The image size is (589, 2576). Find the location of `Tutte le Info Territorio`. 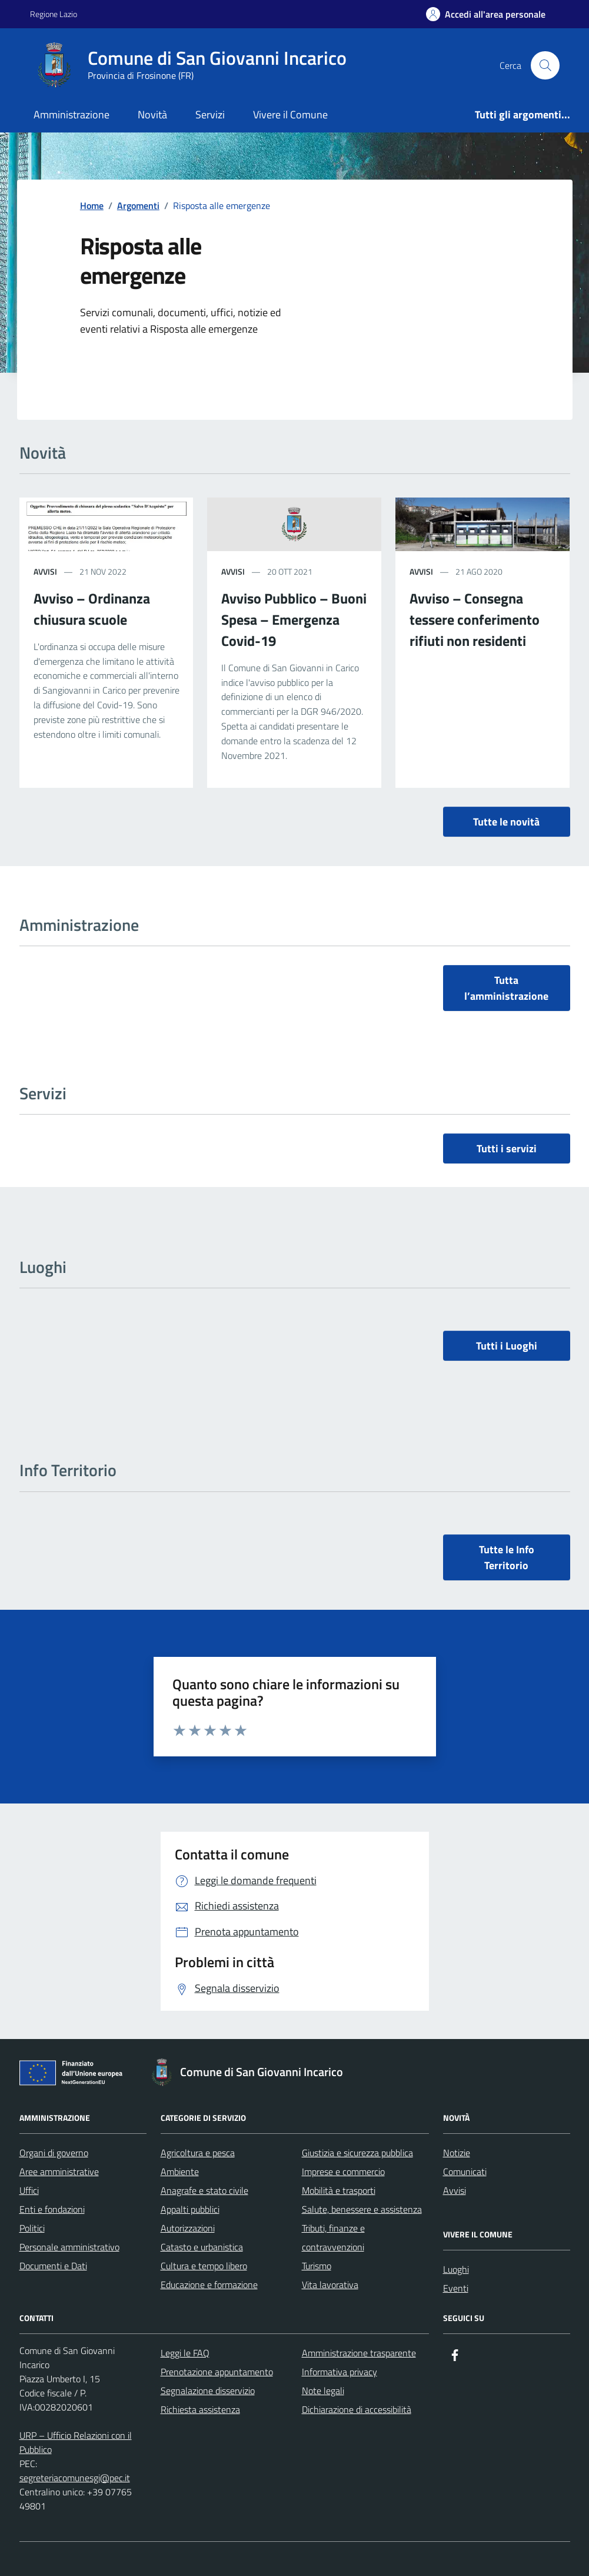

Tutte le Info Territorio is located at coordinates (506, 1557).